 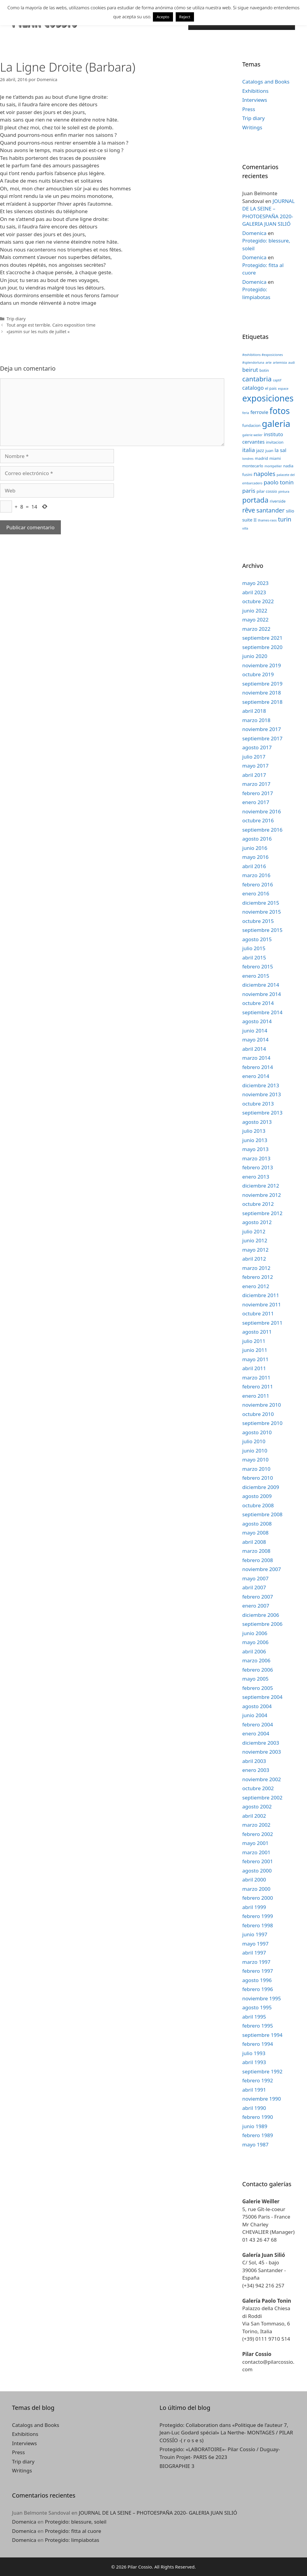 I want to click on paolo tonin [paolo tonin (7 elementos)], so click(x=279, y=482).